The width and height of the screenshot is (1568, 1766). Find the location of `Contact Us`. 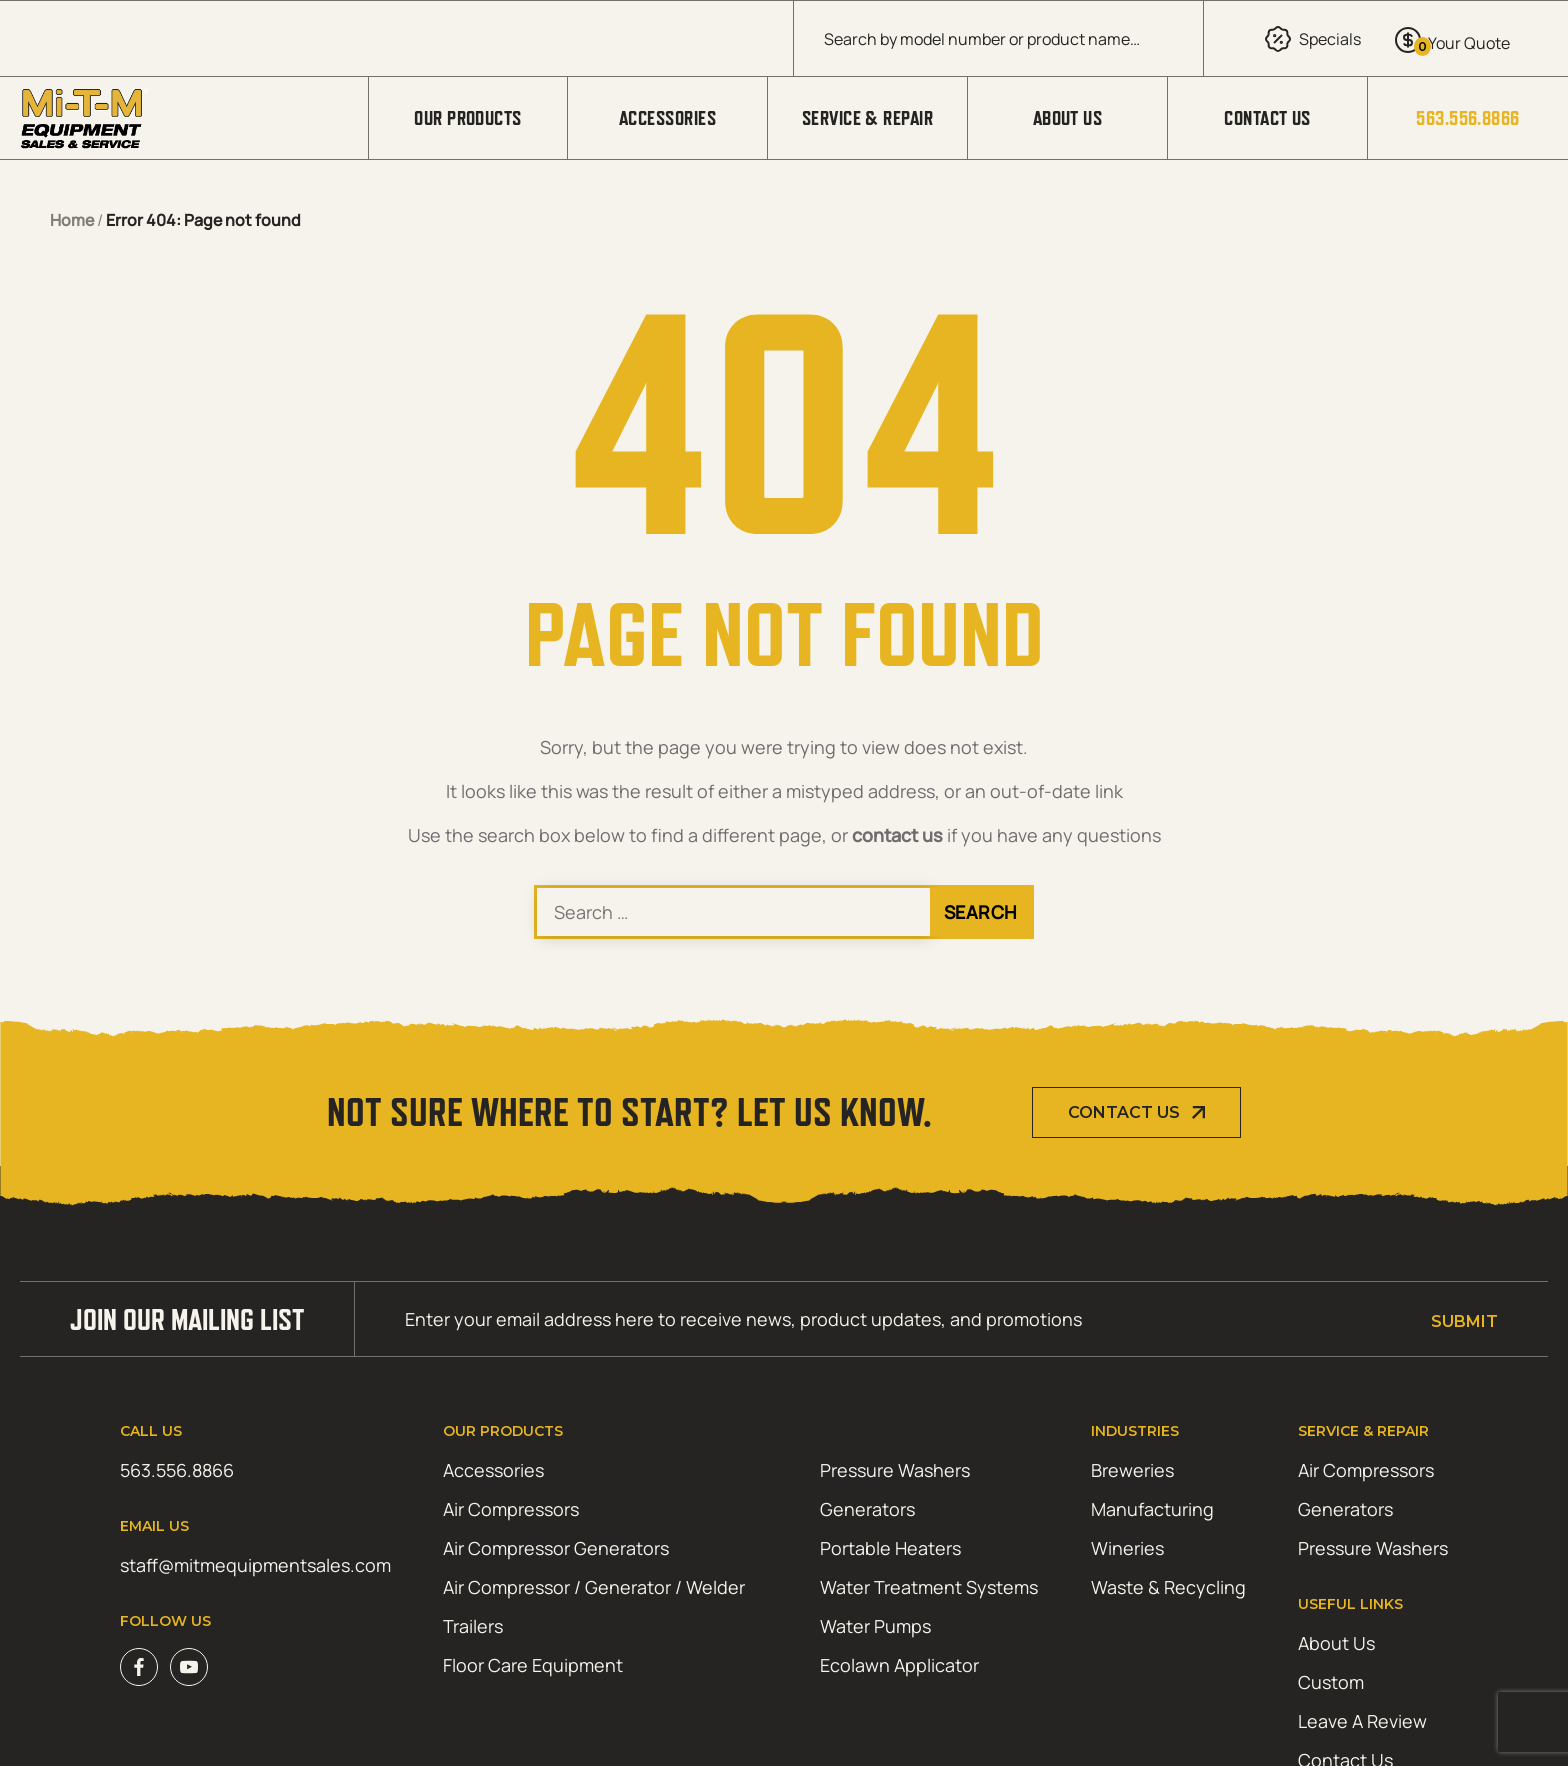

Contact Us is located at coordinates (1267, 118).